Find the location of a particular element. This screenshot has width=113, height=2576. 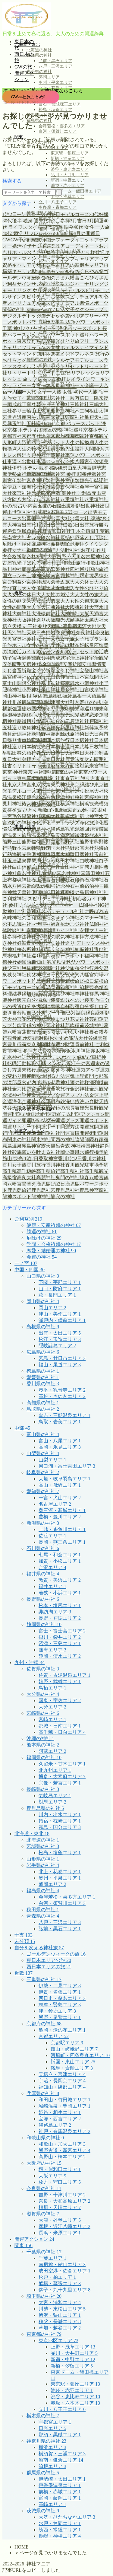

立川・八王子エリア is located at coordinates (58, 202).